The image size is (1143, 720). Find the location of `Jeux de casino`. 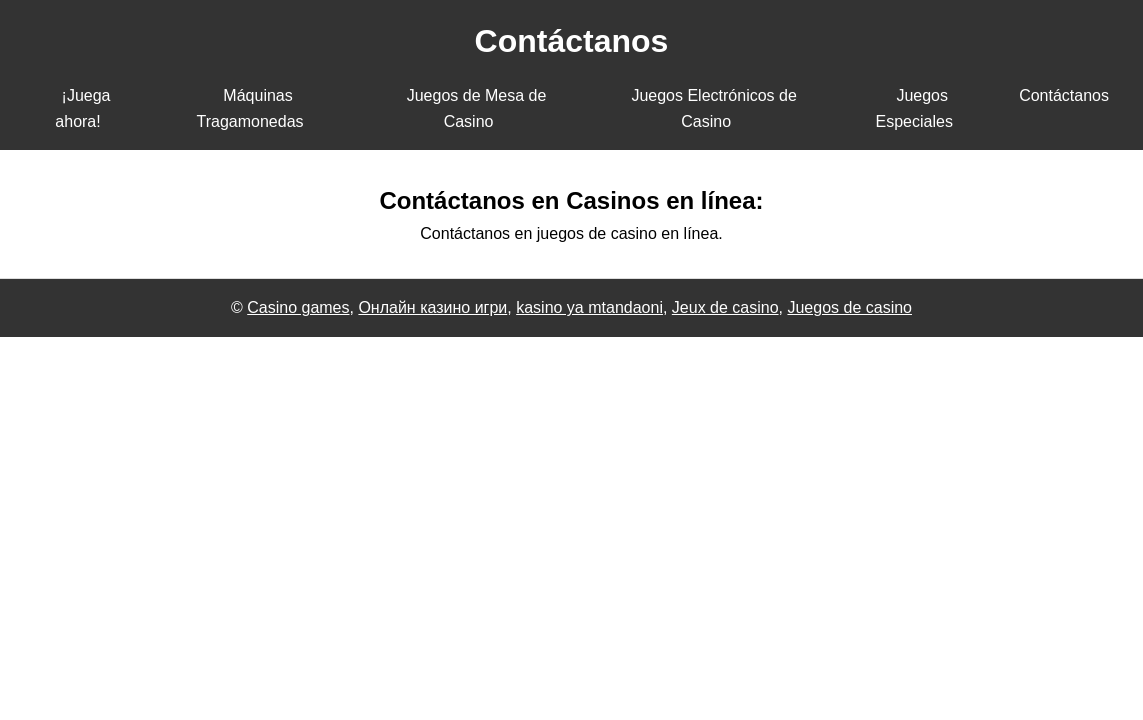

Jeux de casino is located at coordinates (725, 307).